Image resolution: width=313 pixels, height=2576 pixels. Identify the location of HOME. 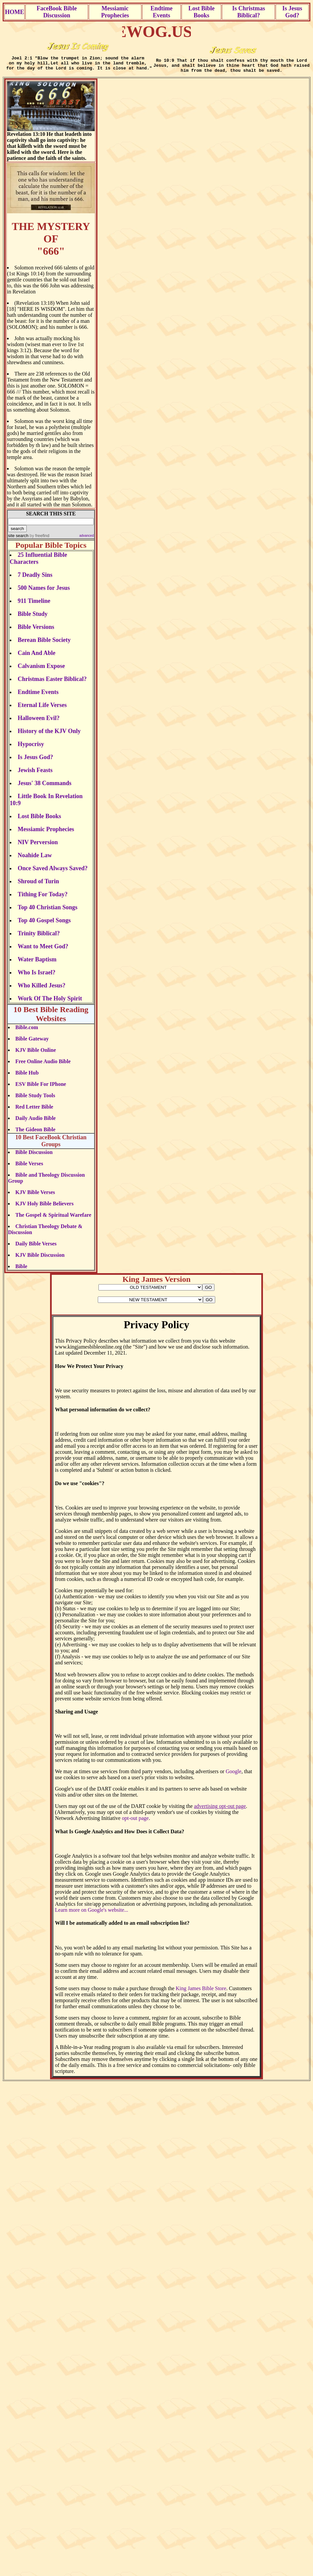
(14, 12).